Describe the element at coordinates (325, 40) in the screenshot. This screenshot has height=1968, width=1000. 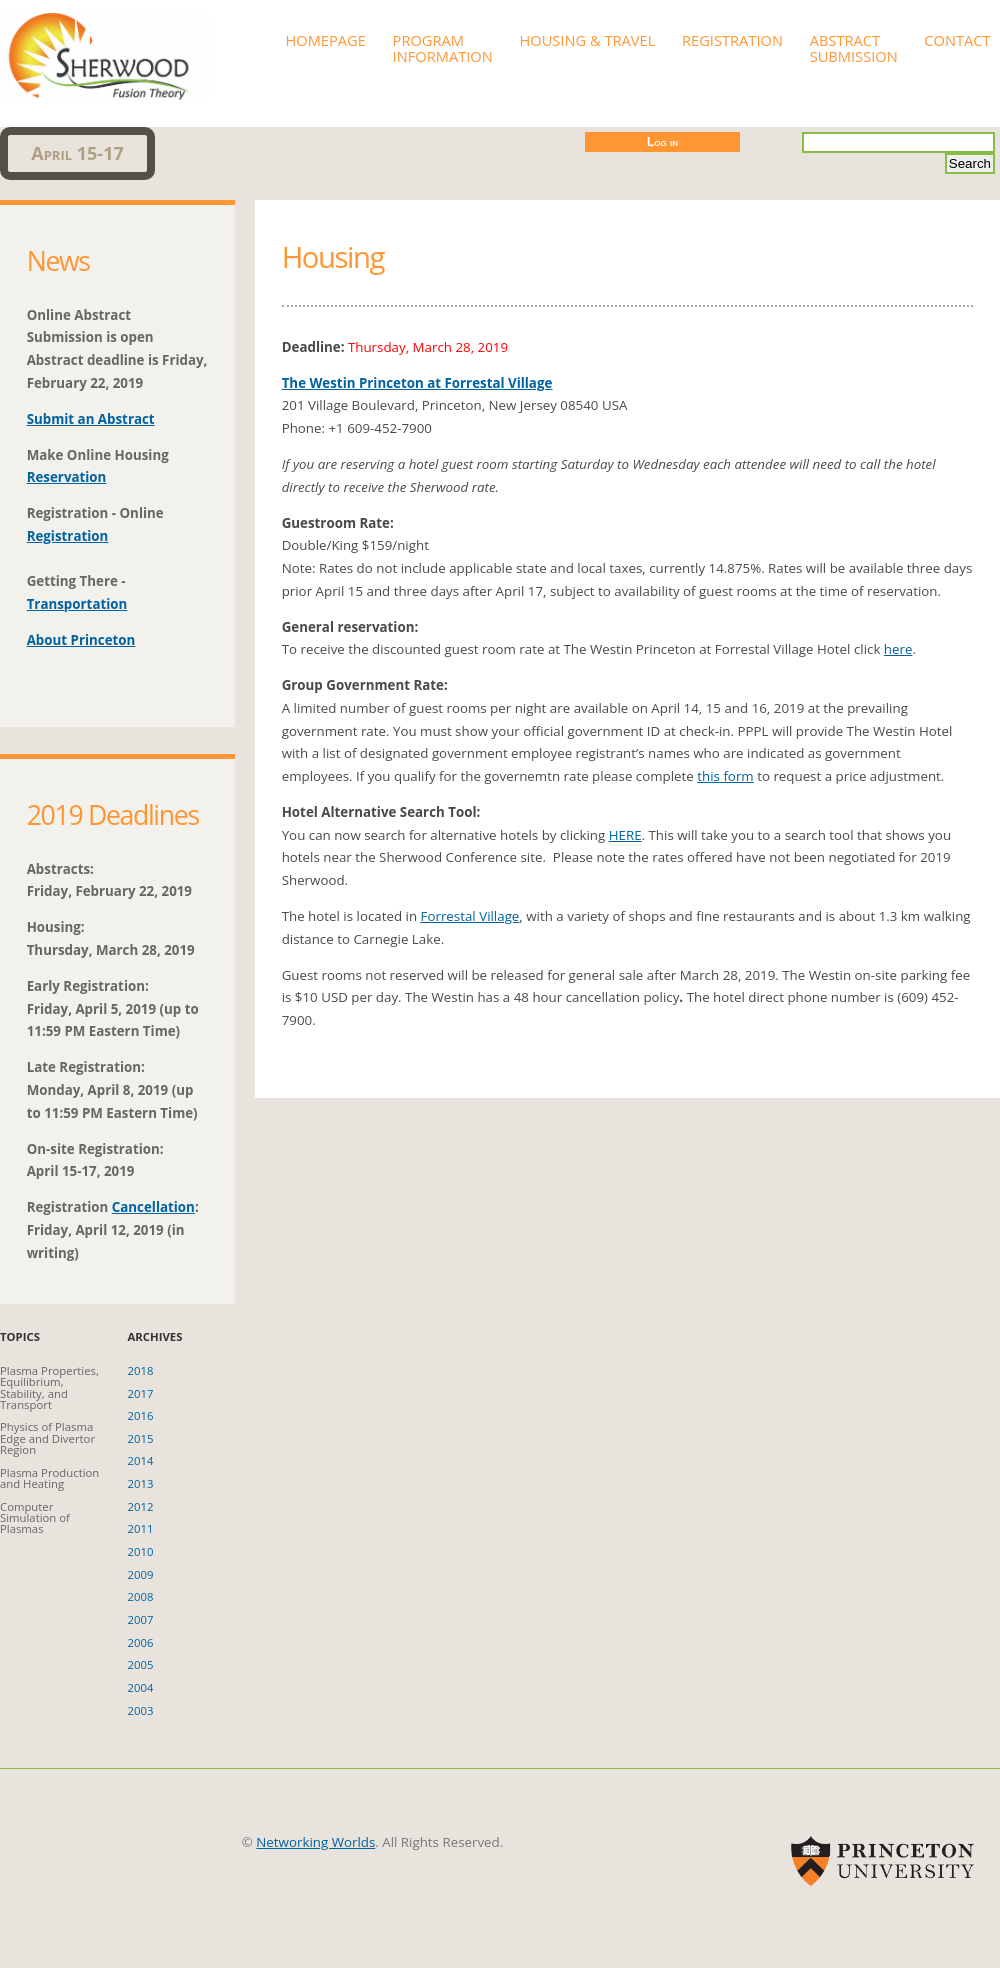
I see `Homepage` at that location.